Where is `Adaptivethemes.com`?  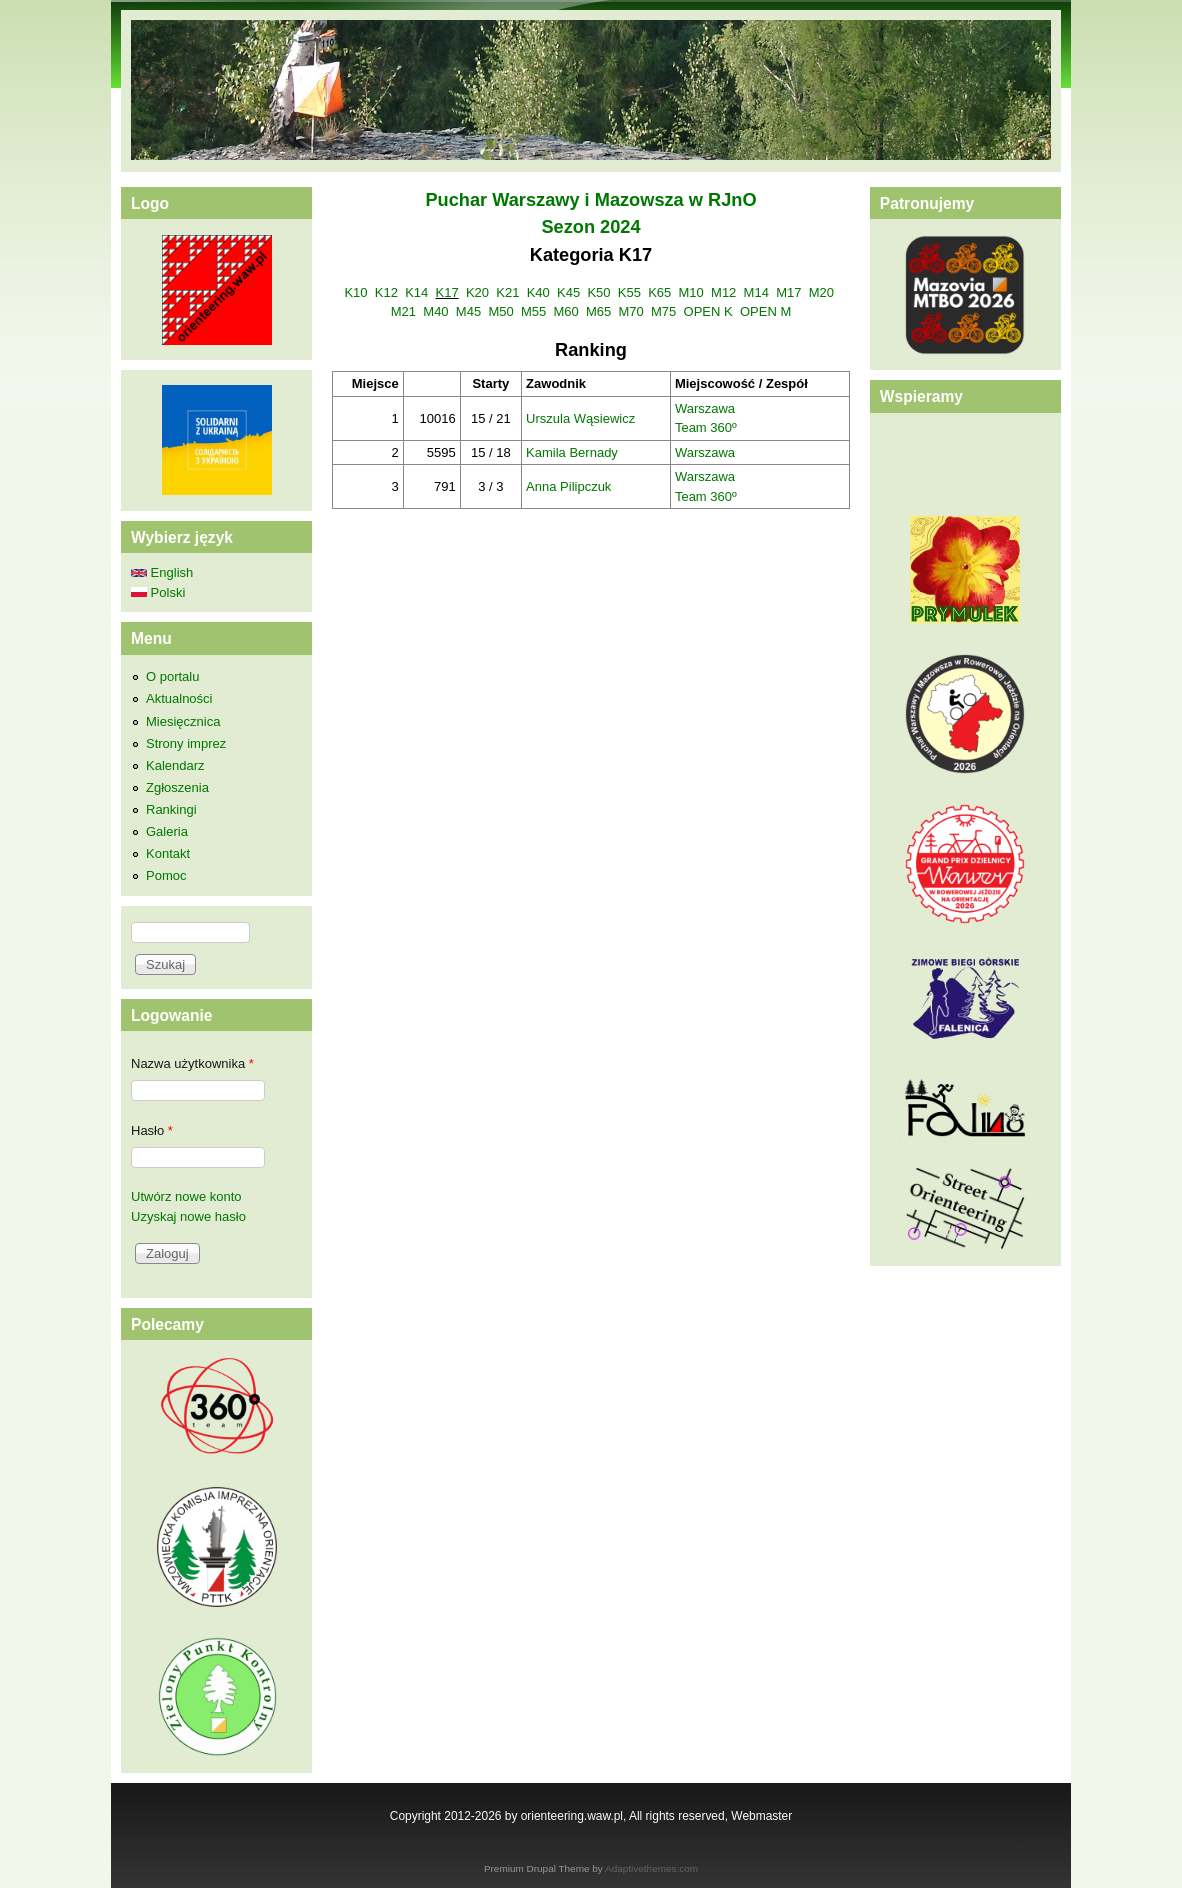 Adaptivethemes.com is located at coordinates (651, 1868).